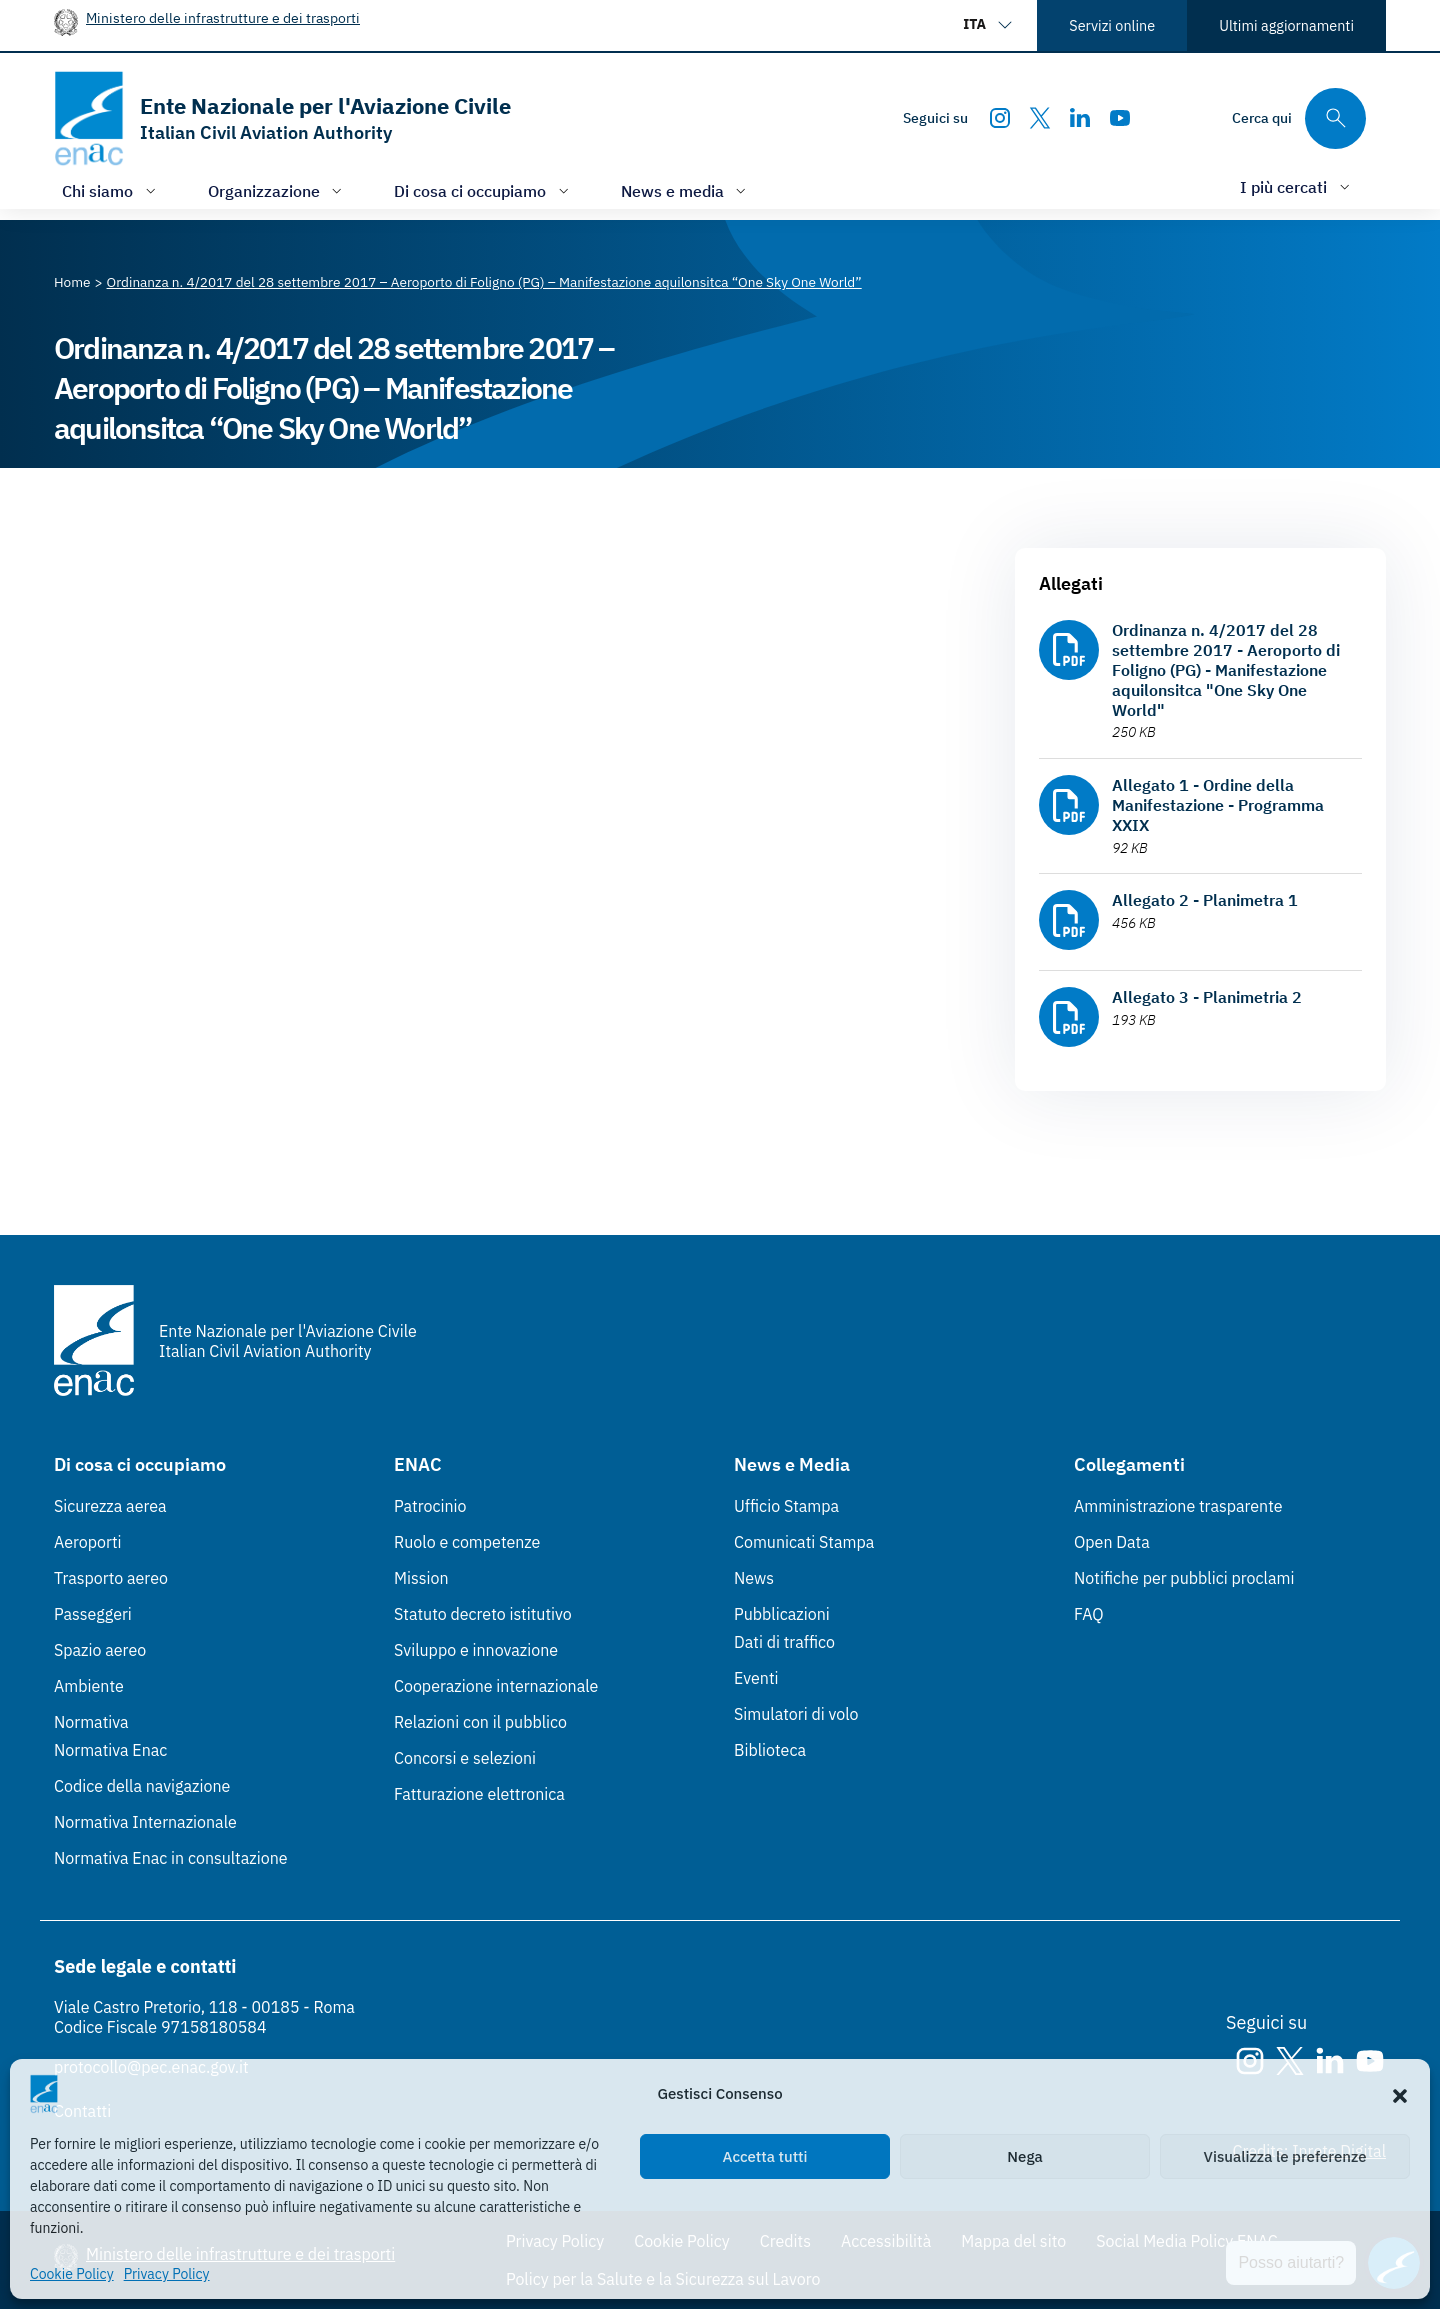 This screenshot has width=1440, height=2309. Describe the element at coordinates (1285, 2156) in the screenshot. I see `Visualizza le preferenze` at that location.